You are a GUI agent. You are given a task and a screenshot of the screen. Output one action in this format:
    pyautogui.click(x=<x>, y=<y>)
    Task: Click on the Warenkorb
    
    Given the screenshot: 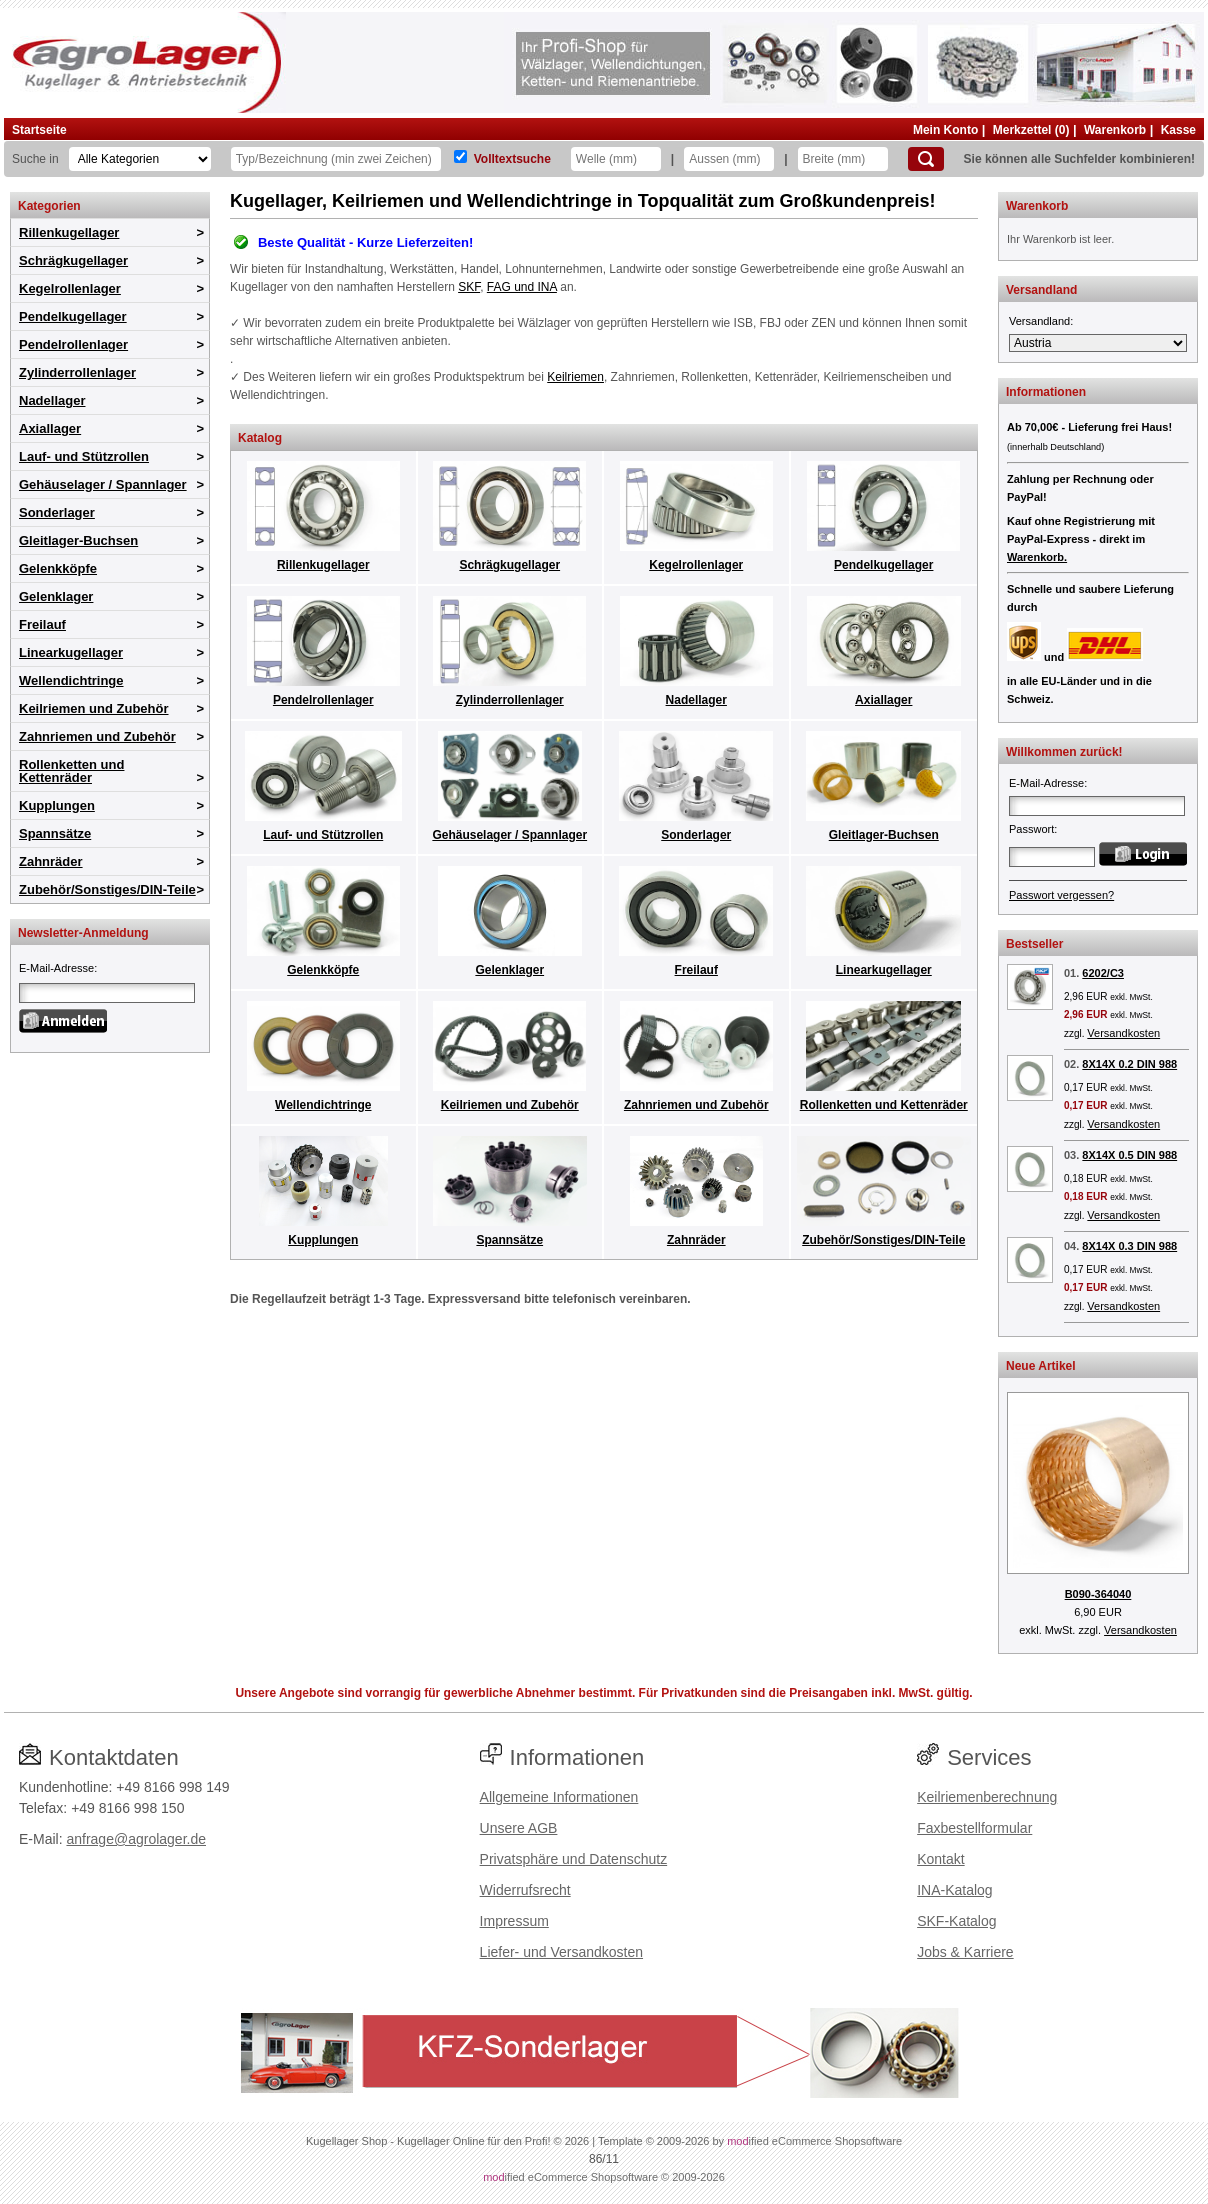 What is the action you would take?
    pyautogui.click(x=1115, y=130)
    